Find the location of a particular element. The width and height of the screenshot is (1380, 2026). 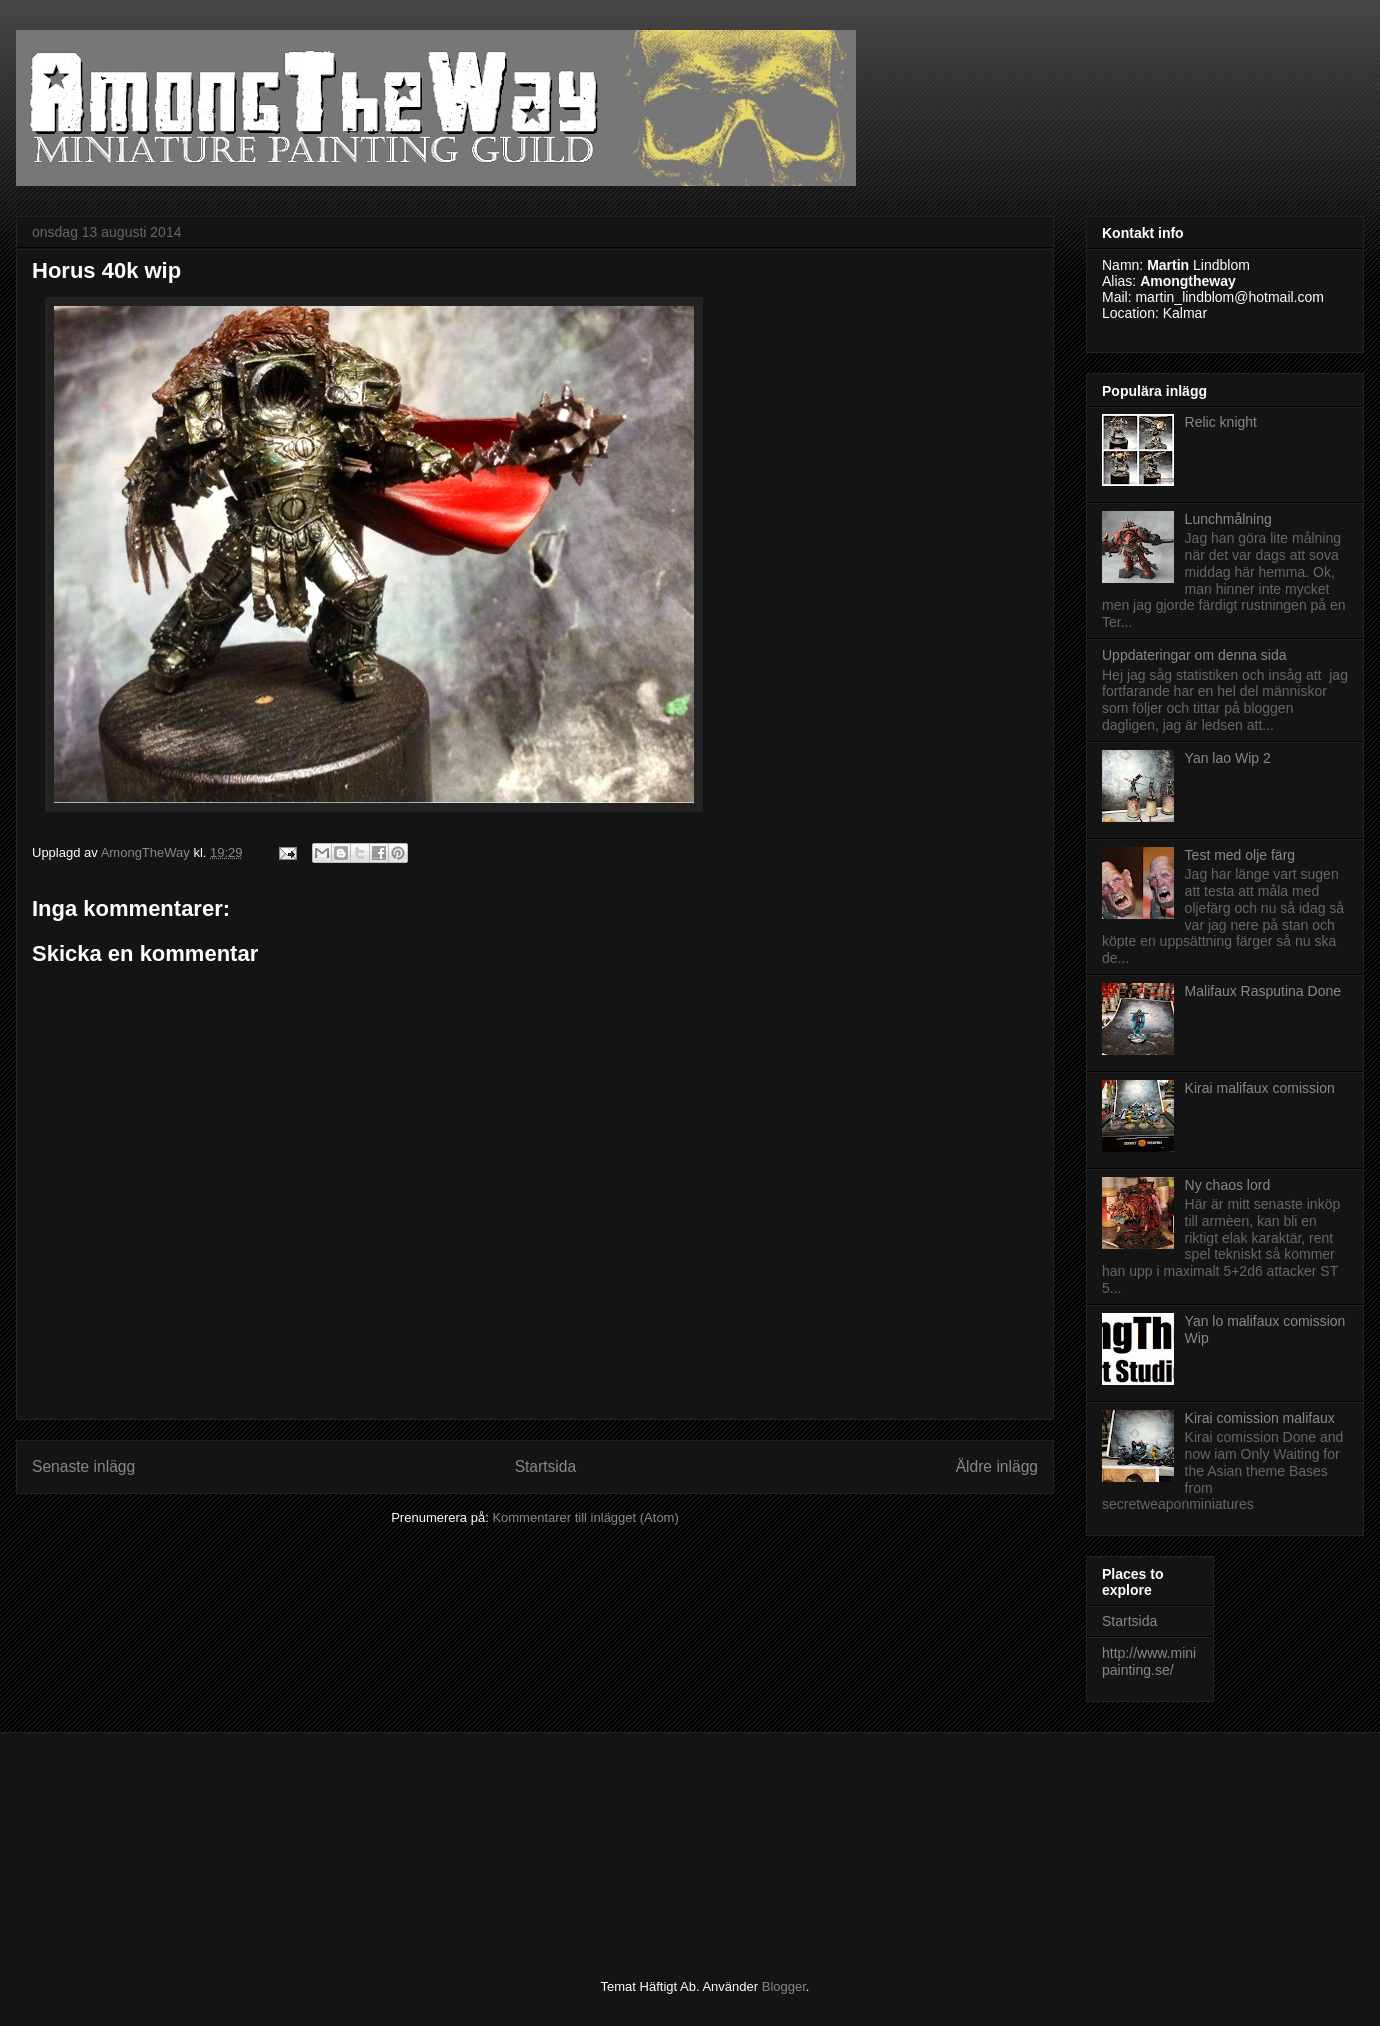

Ny chaos lord is located at coordinates (1228, 1185).